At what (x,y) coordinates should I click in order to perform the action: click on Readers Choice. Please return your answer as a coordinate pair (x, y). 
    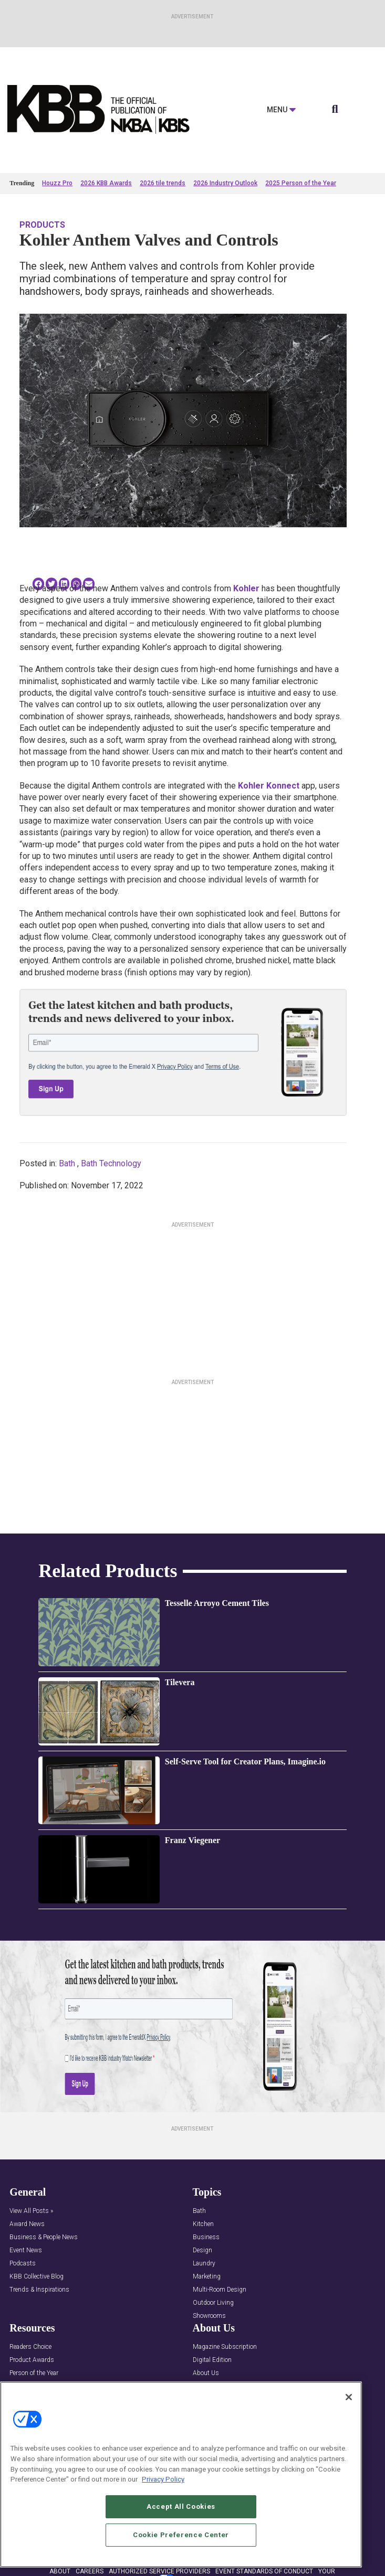
    Looking at the image, I should click on (30, 2347).